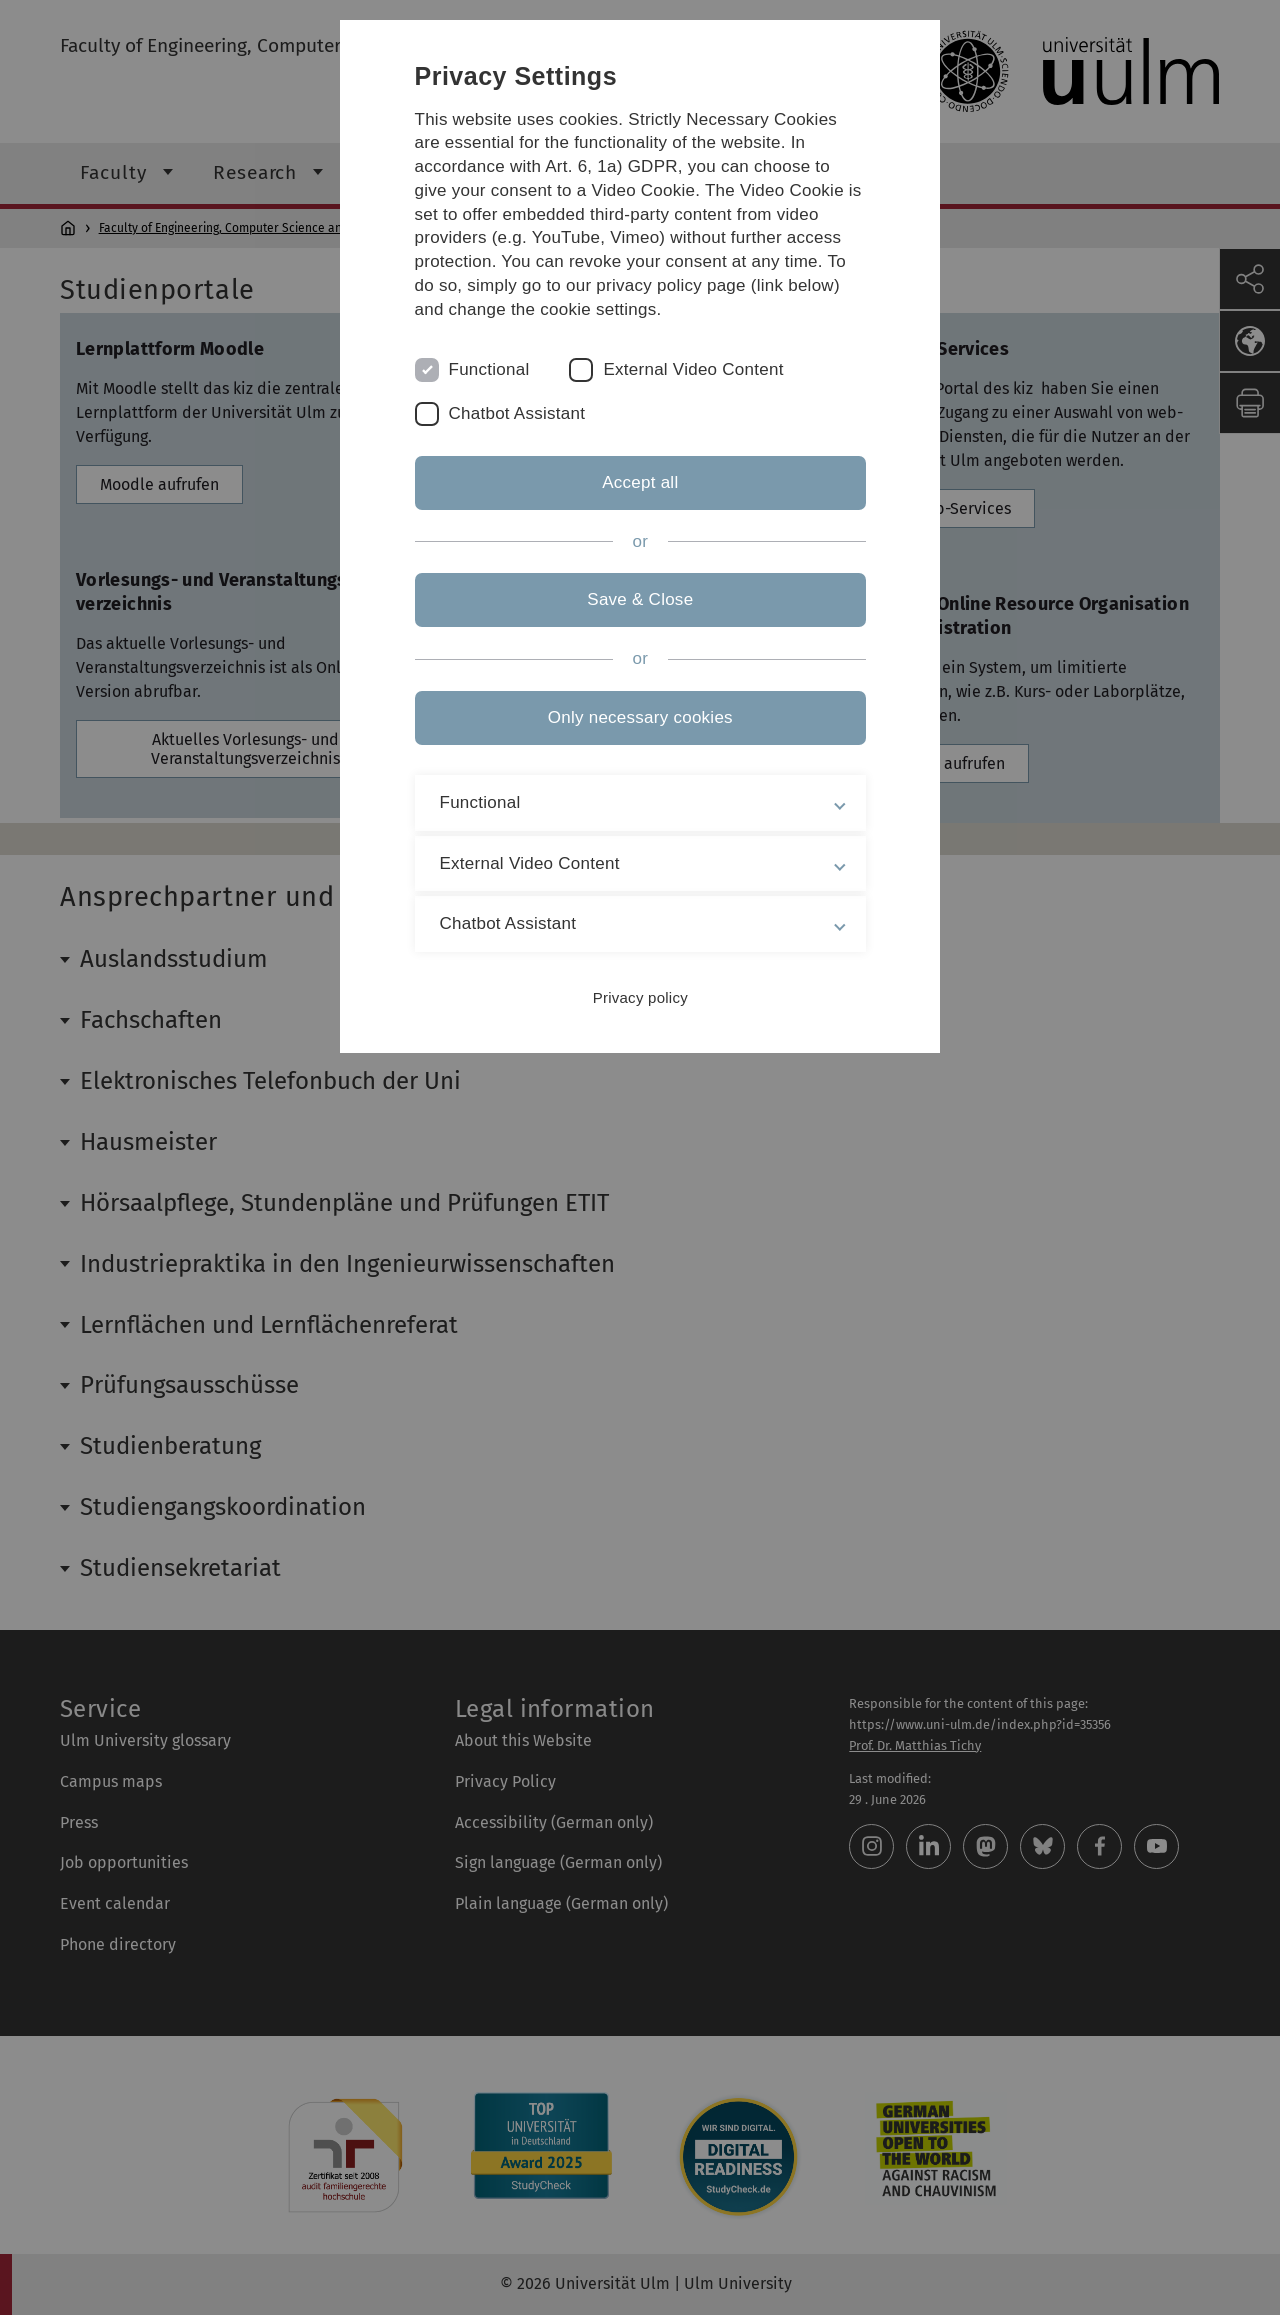  Describe the element at coordinates (640, 482) in the screenshot. I see `Accept all` at that location.